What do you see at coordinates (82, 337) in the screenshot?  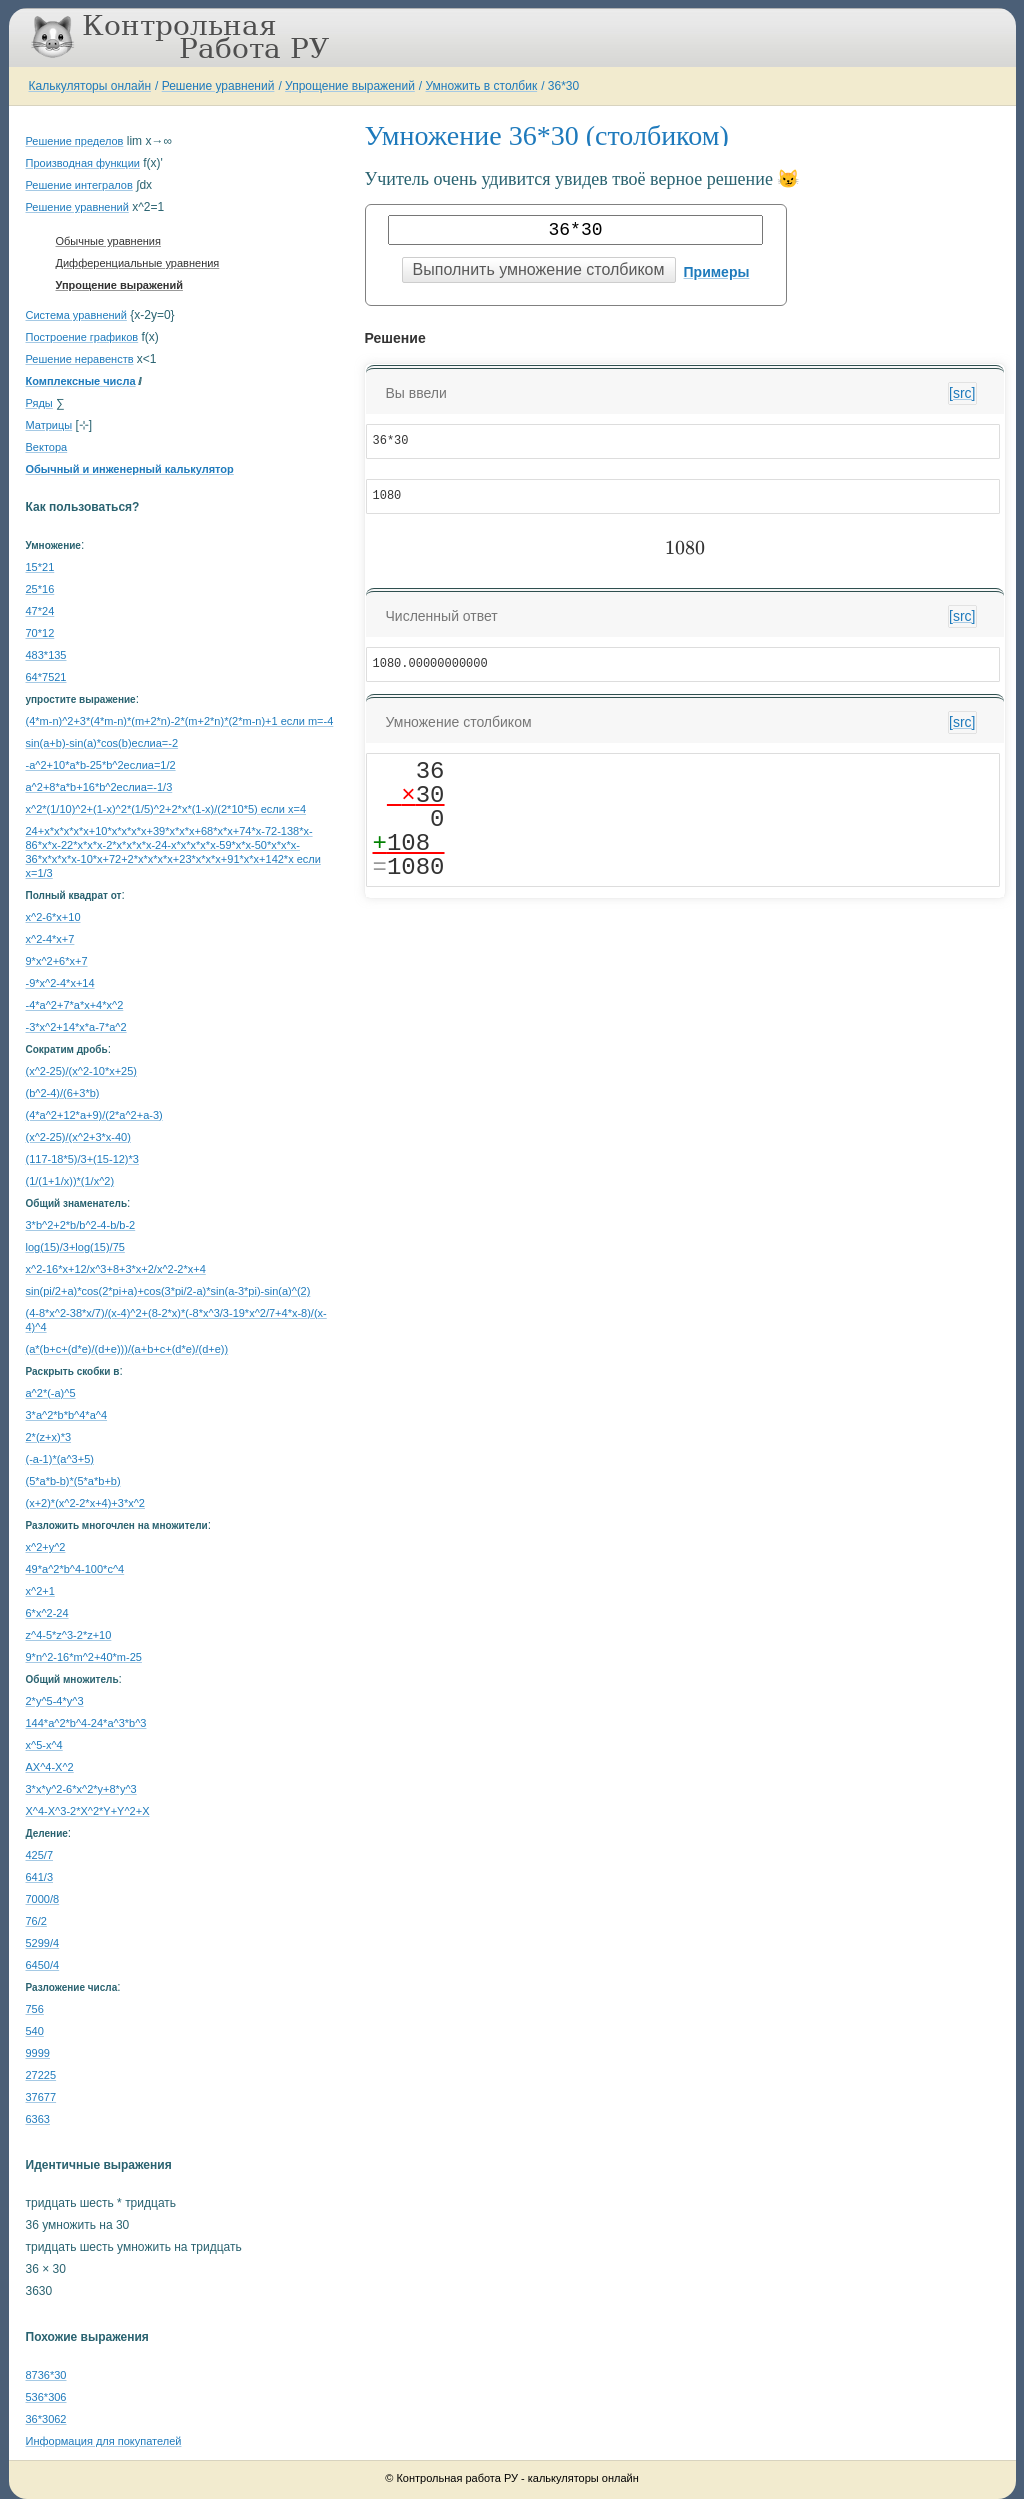 I see `Построение графиков` at bounding box center [82, 337].